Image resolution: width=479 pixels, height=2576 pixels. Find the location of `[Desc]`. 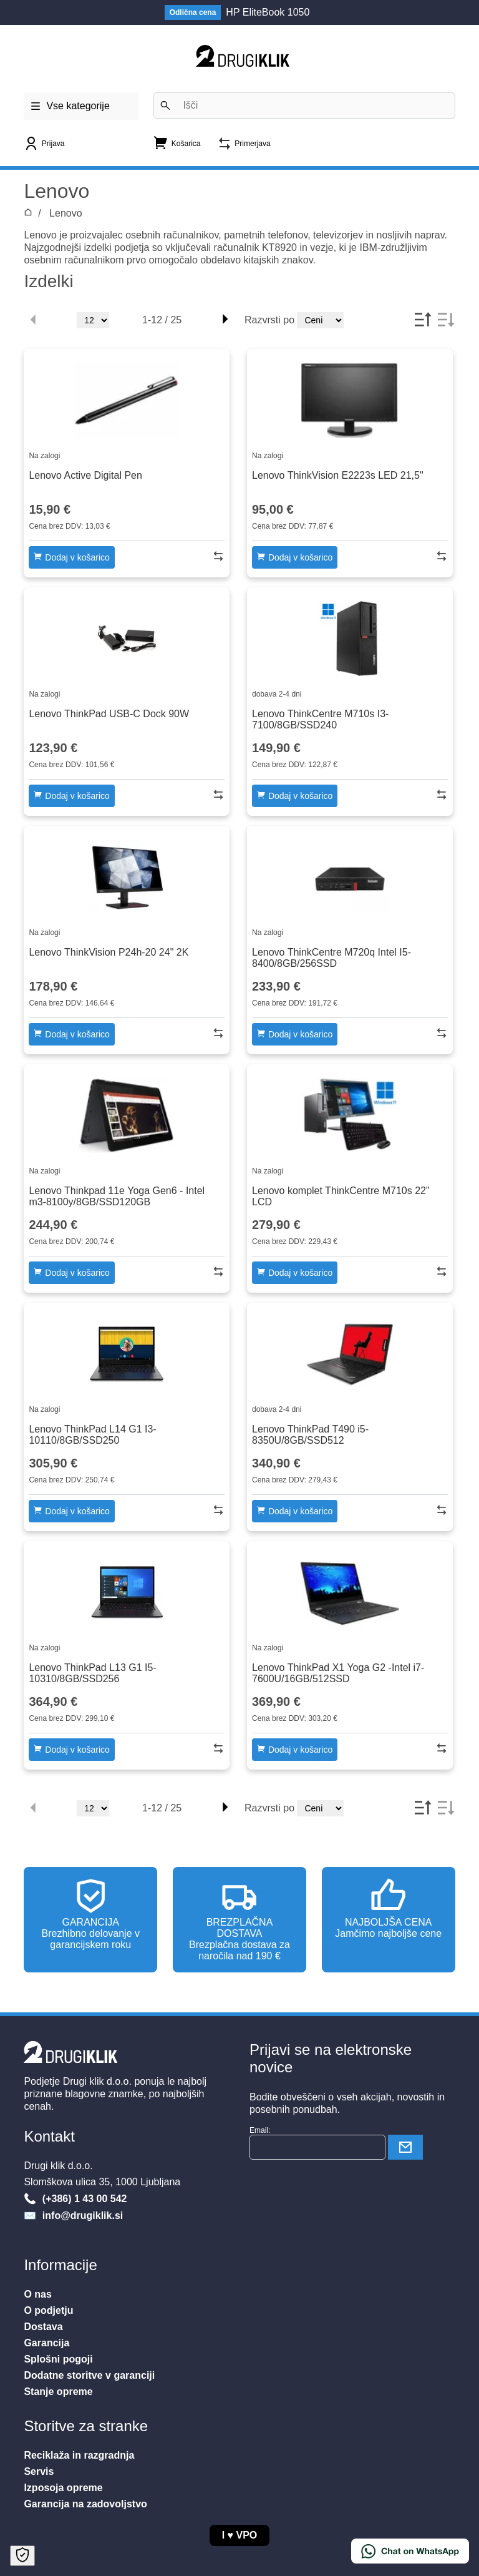

[Desc] is located at coordinates (445, 320).